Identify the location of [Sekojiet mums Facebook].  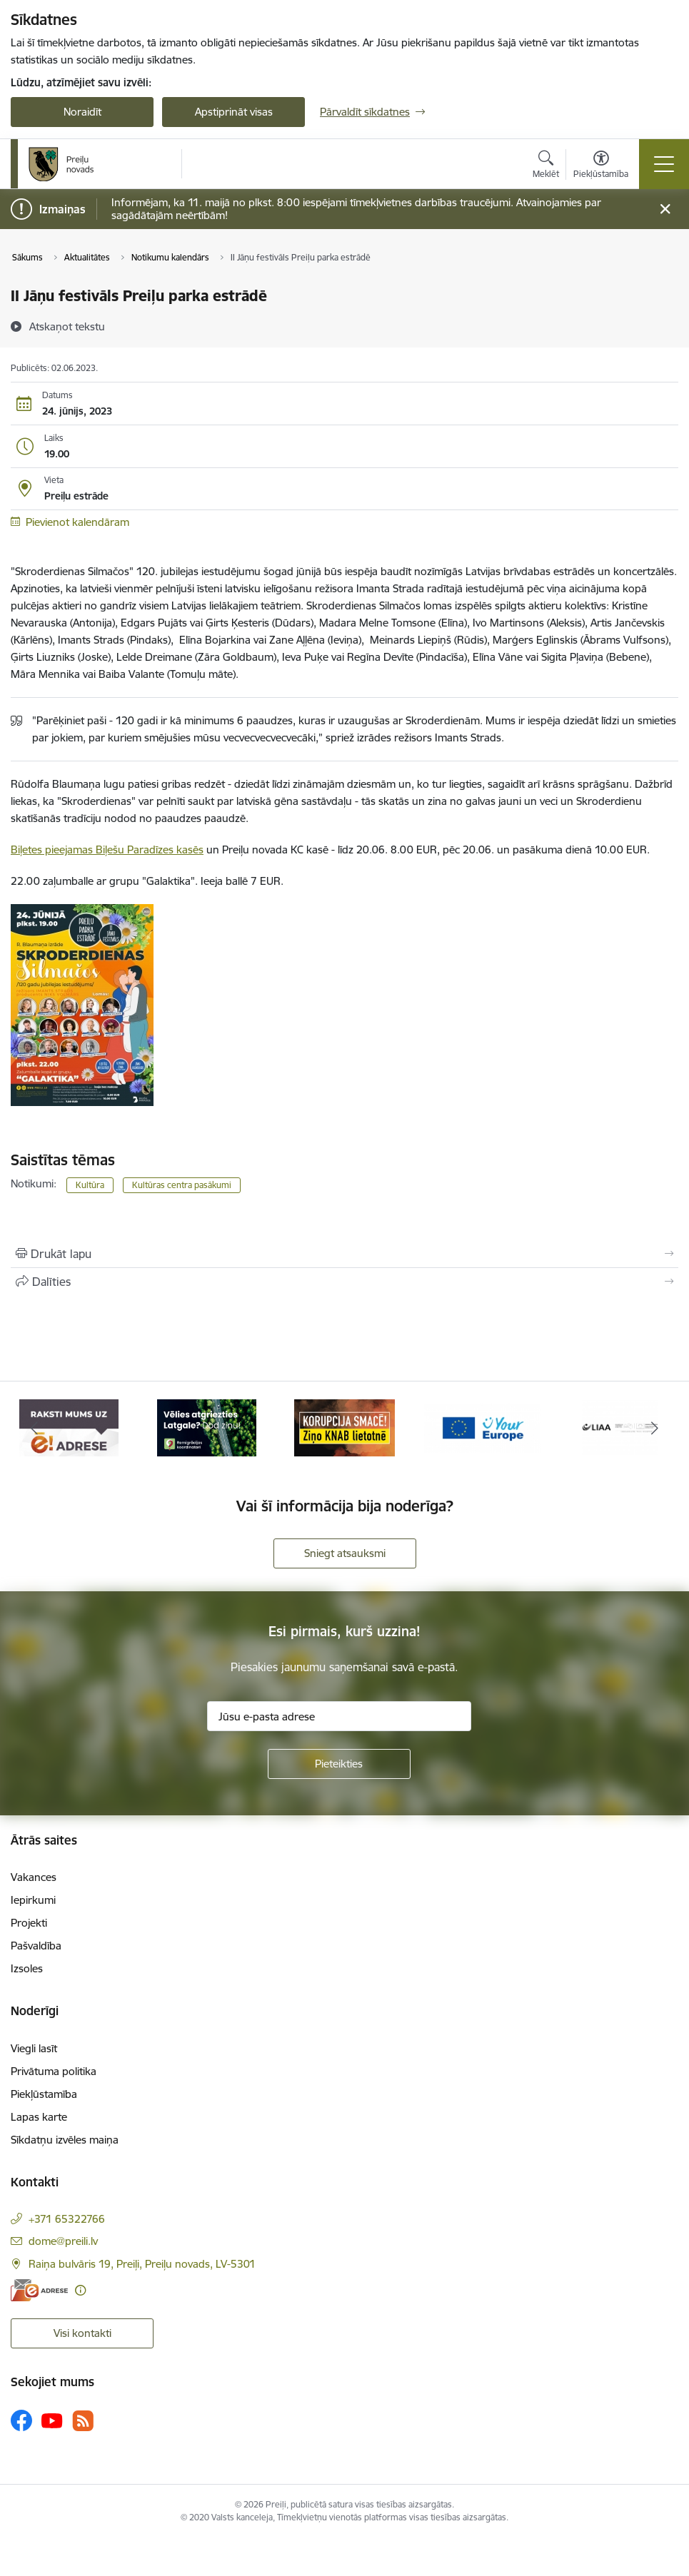
(21, 2420).